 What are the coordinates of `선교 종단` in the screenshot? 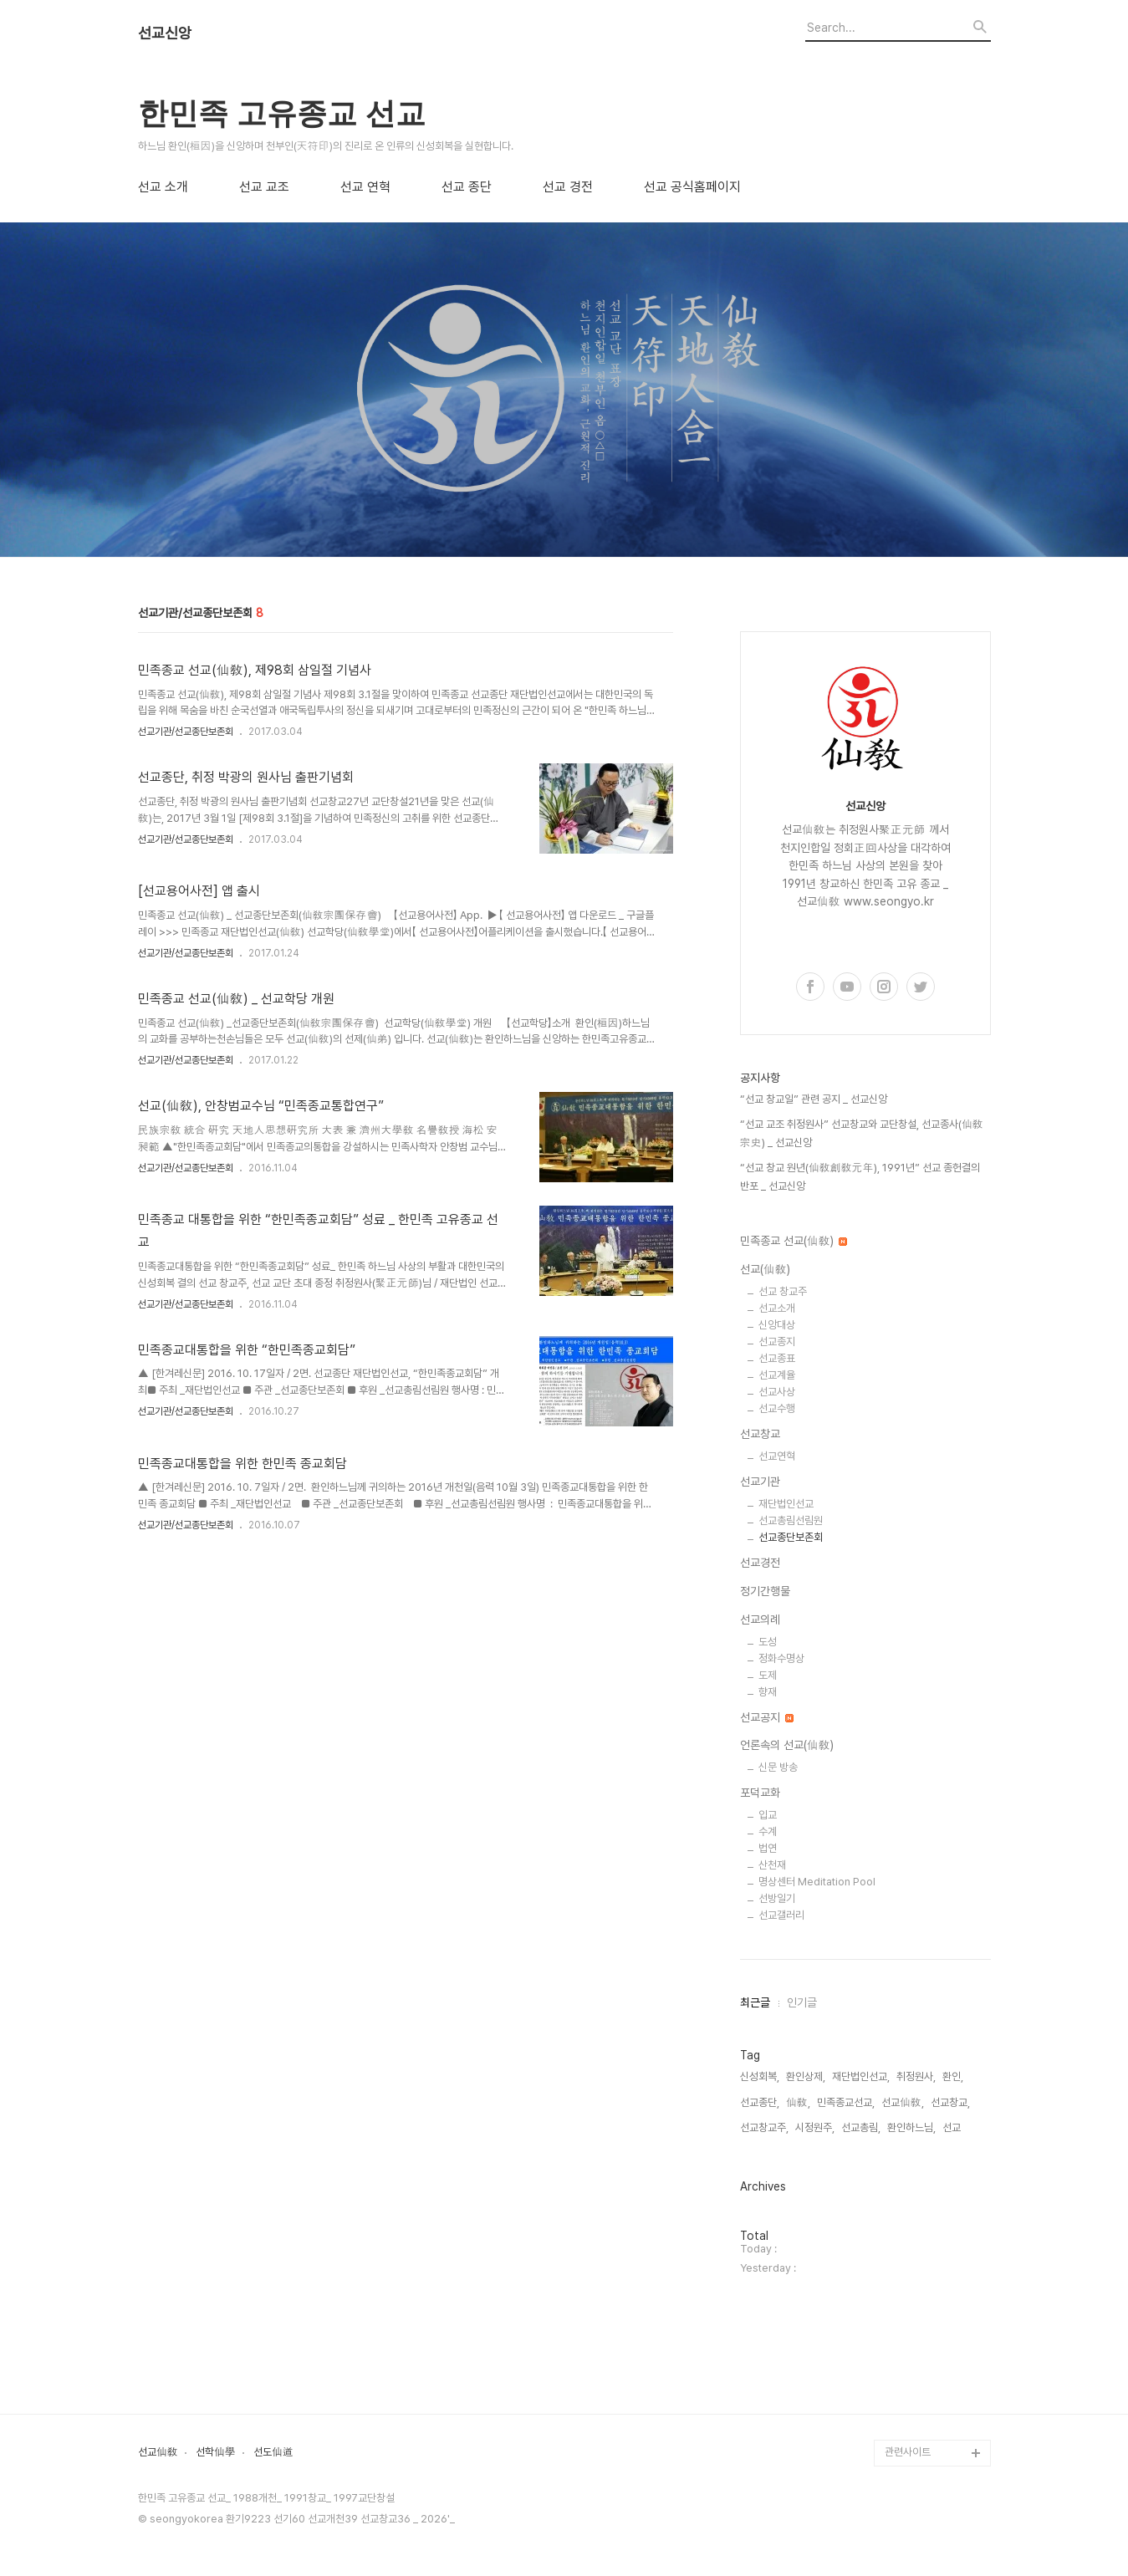 It's located at (467, 187).